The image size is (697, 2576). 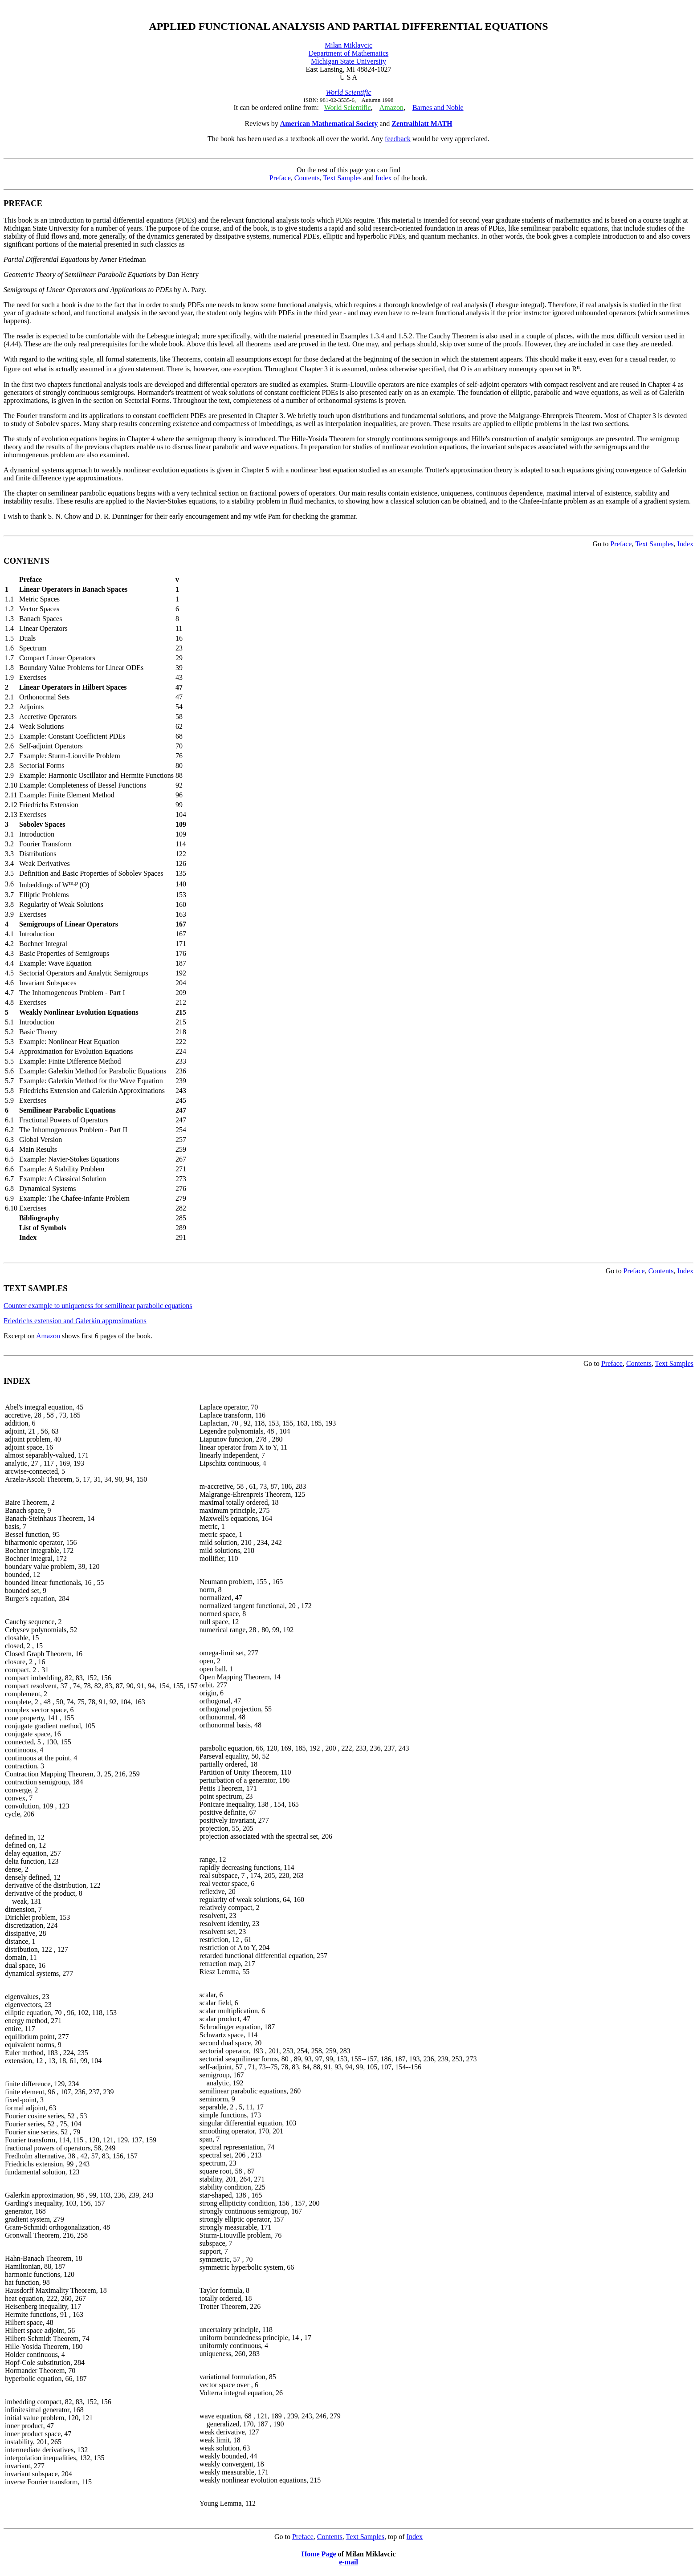 I want to click on American Mathematical Society, so click(x=329, y=123).